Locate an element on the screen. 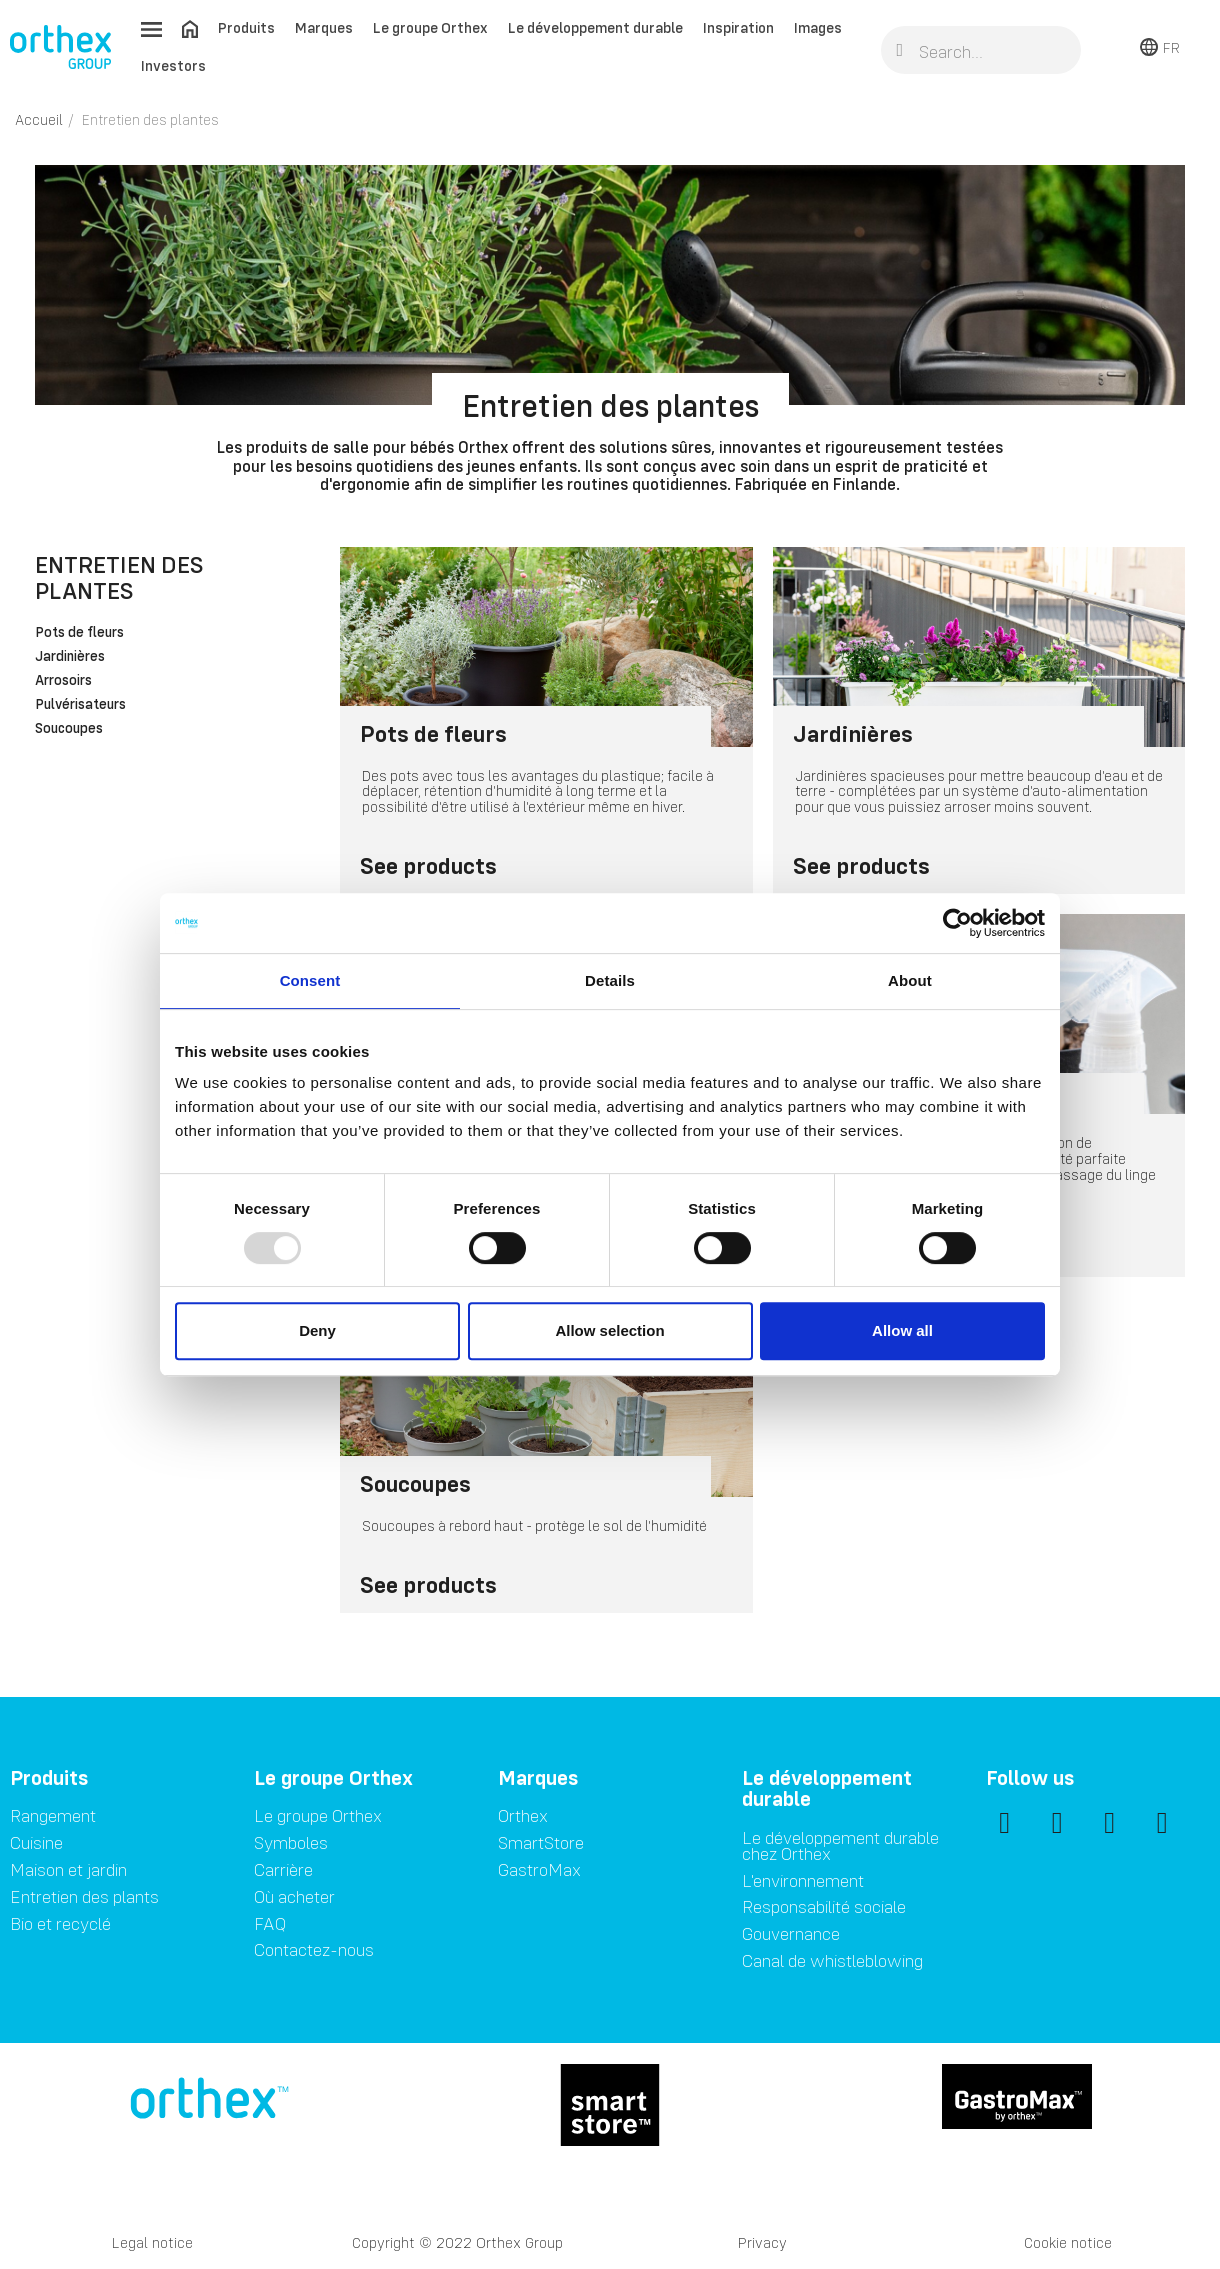 The image size is (1220, 2269). Cookie notice is located at coordinates (1068, 2242).